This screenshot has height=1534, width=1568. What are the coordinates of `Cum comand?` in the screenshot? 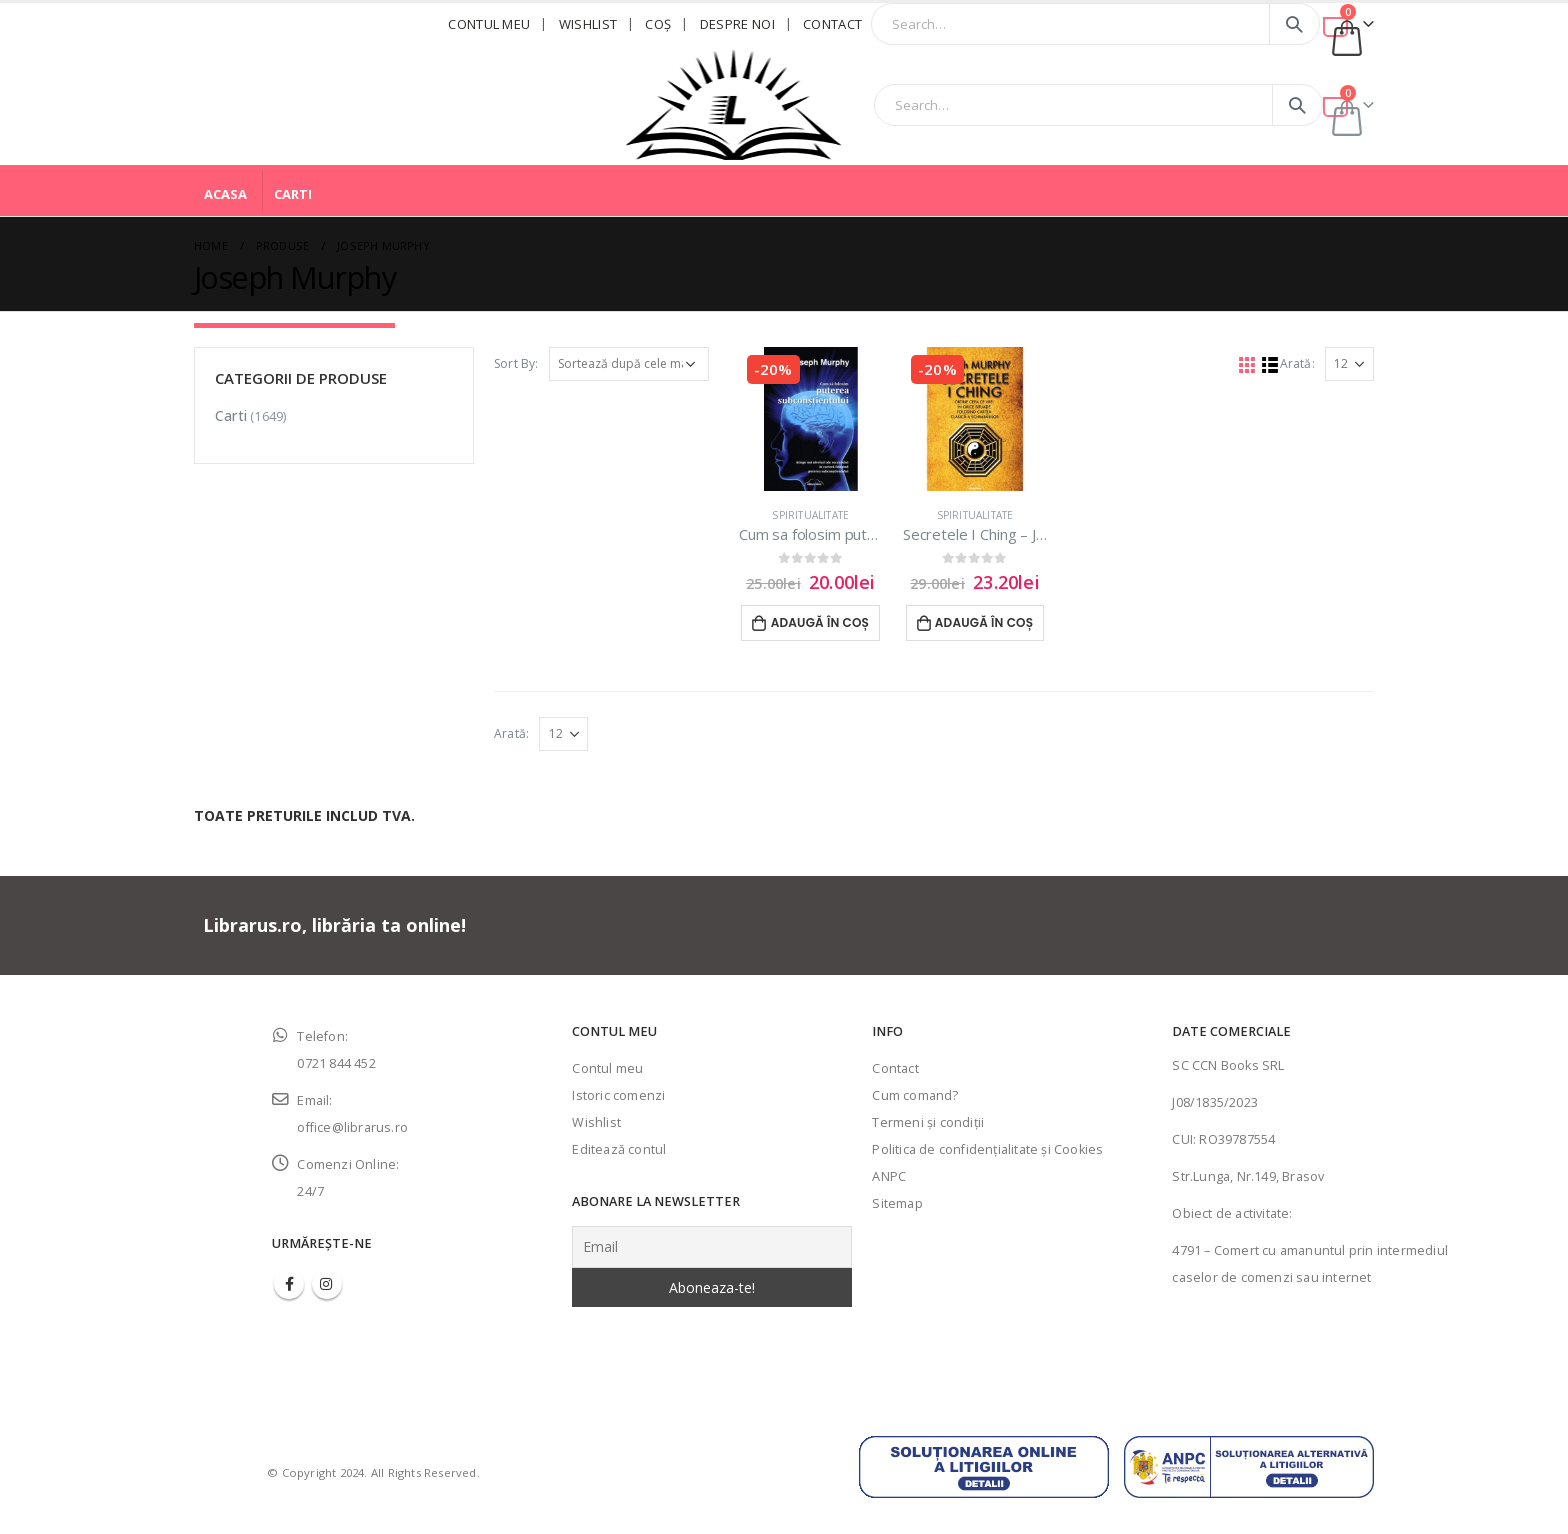 It's located at (915, 1095).